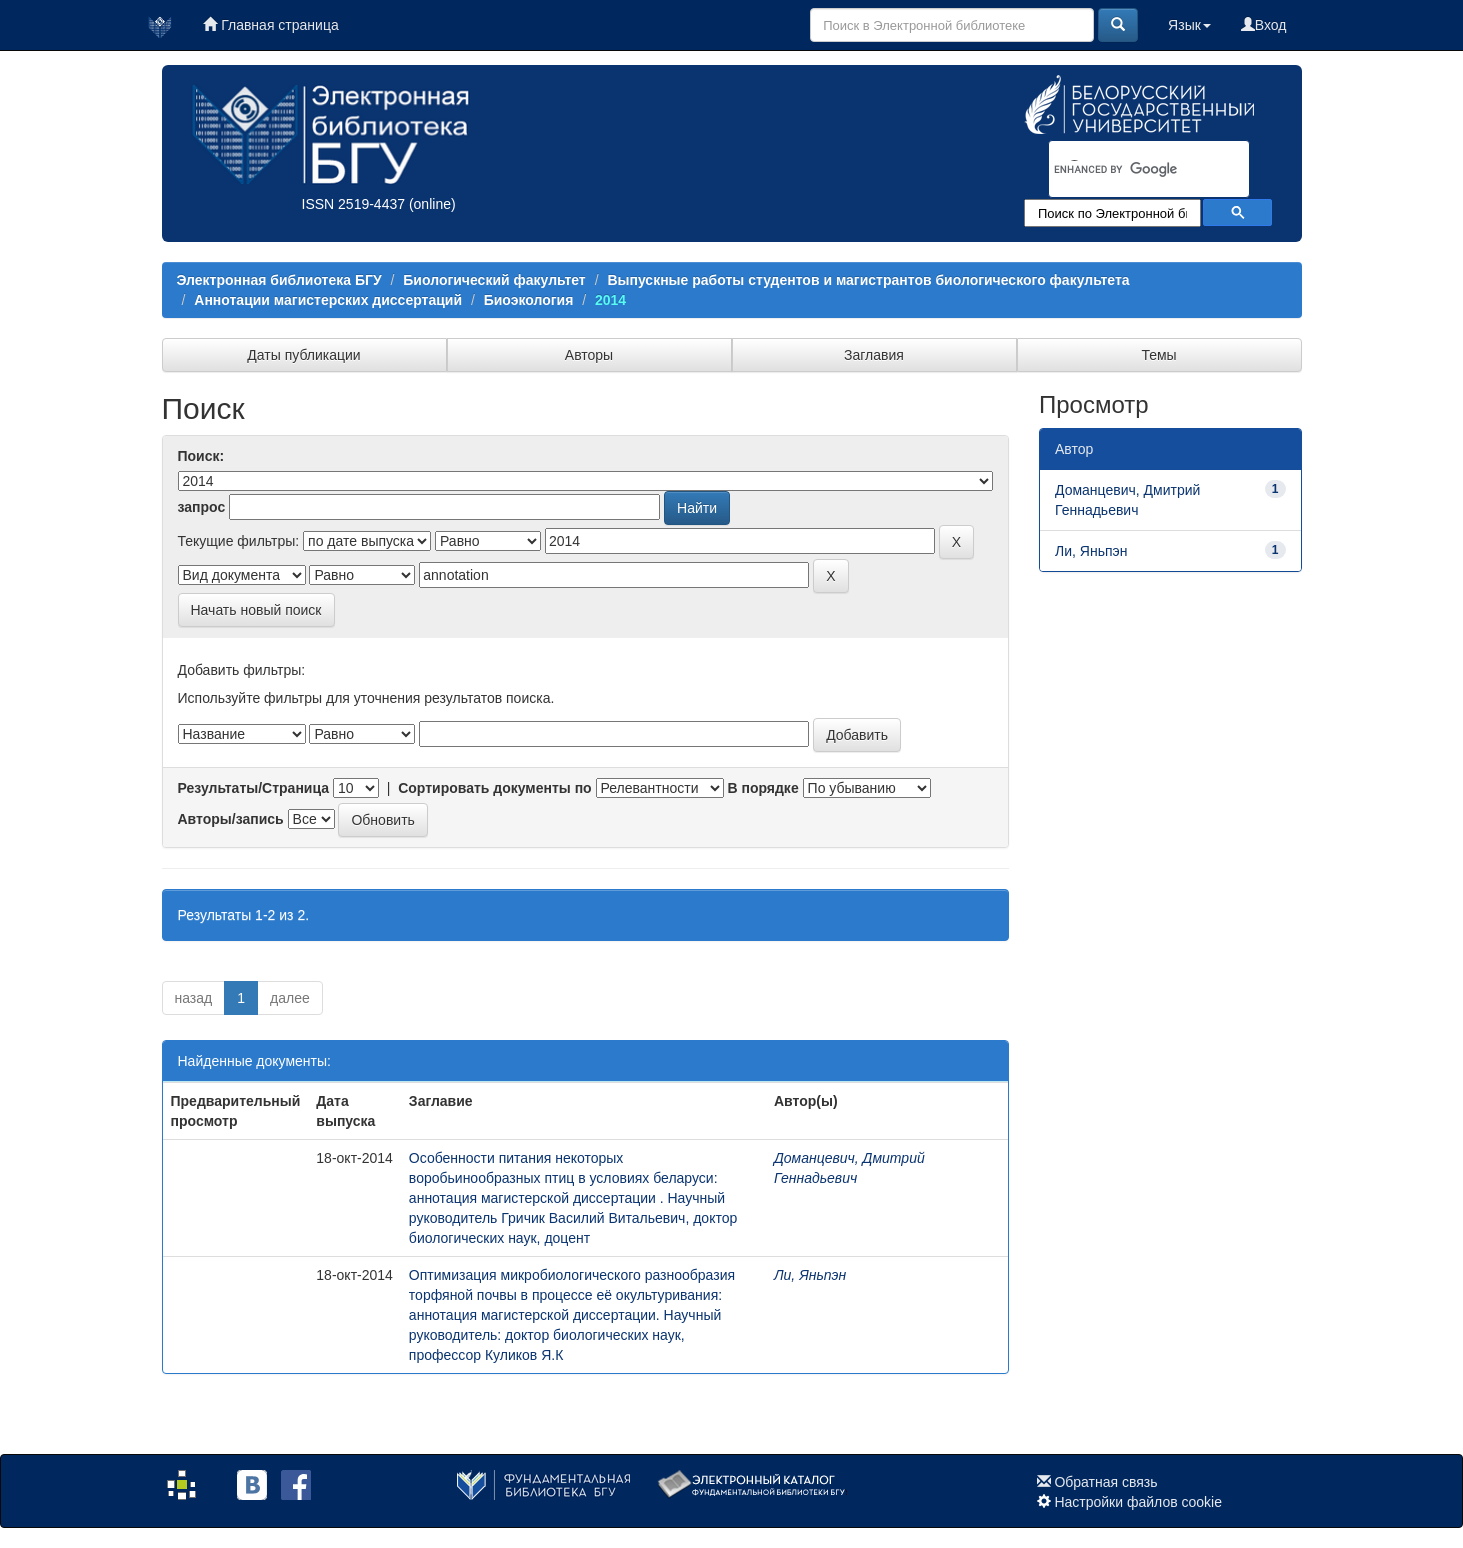 Image resolution: width=1463 pixels, height=1548 pixels. I want to click on 2014, so click(610, 300).